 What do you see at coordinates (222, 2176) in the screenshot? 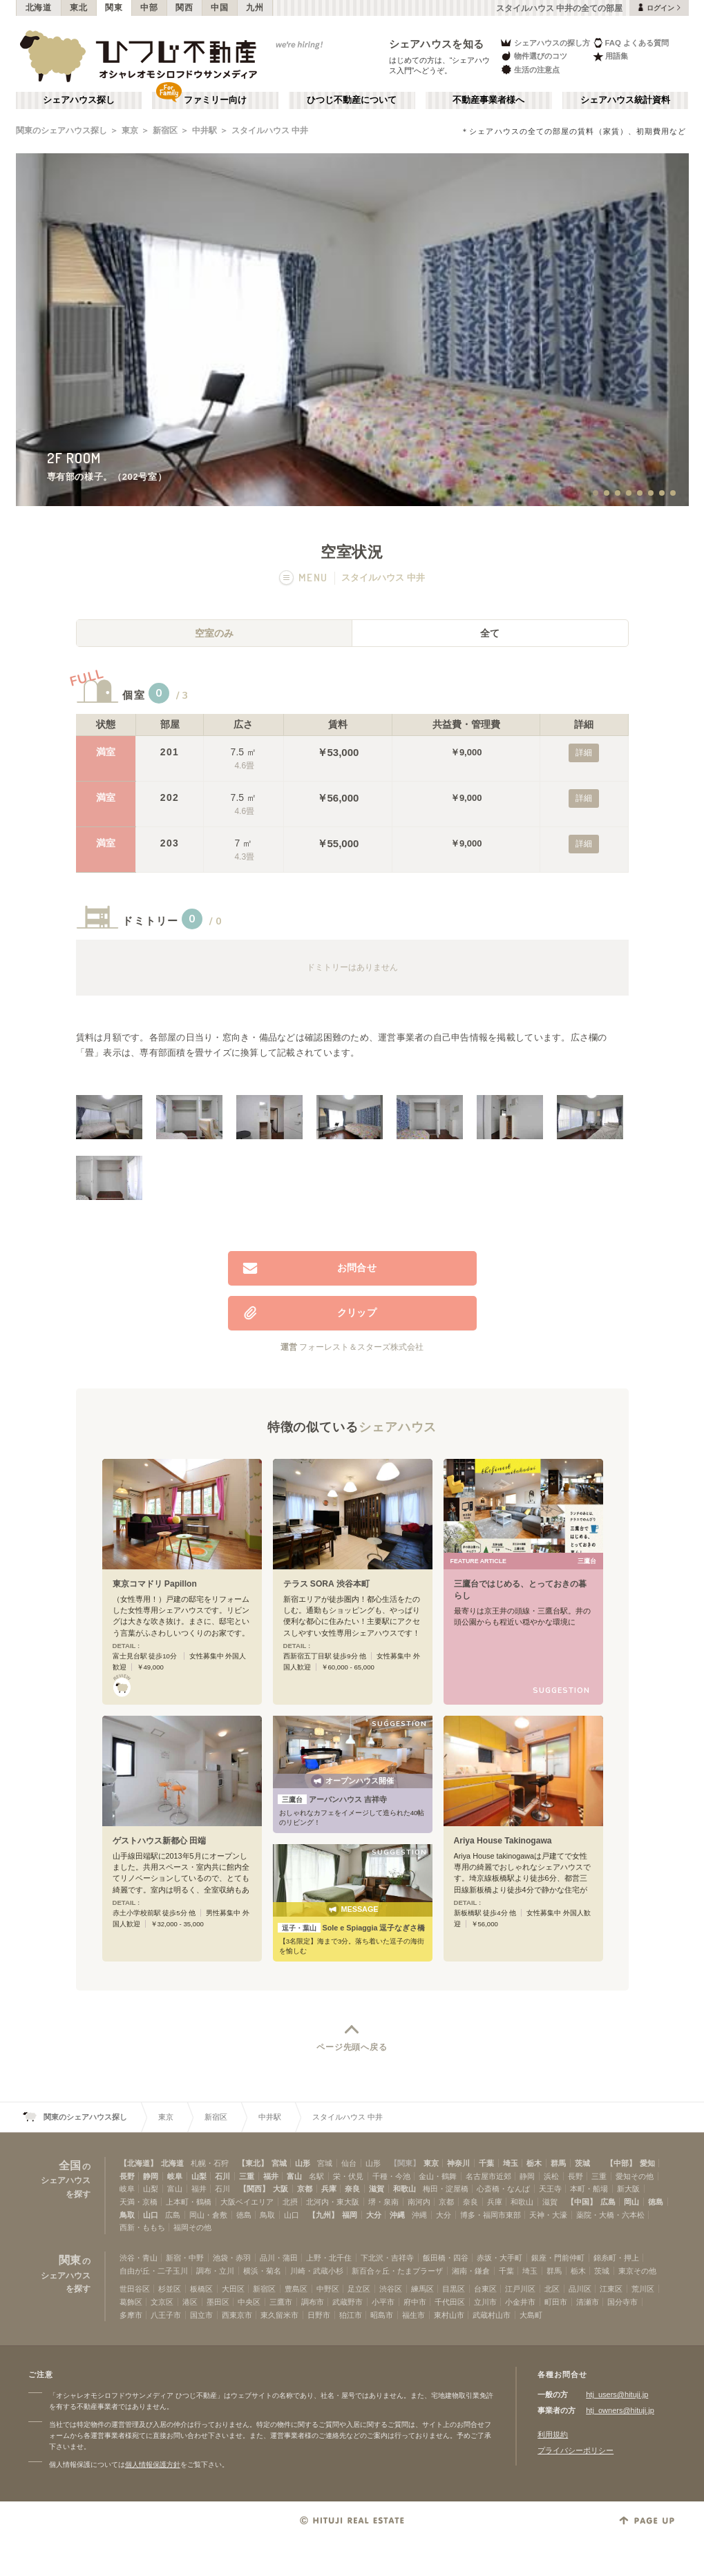
I see `石川` at bounding box center [222, 2176].